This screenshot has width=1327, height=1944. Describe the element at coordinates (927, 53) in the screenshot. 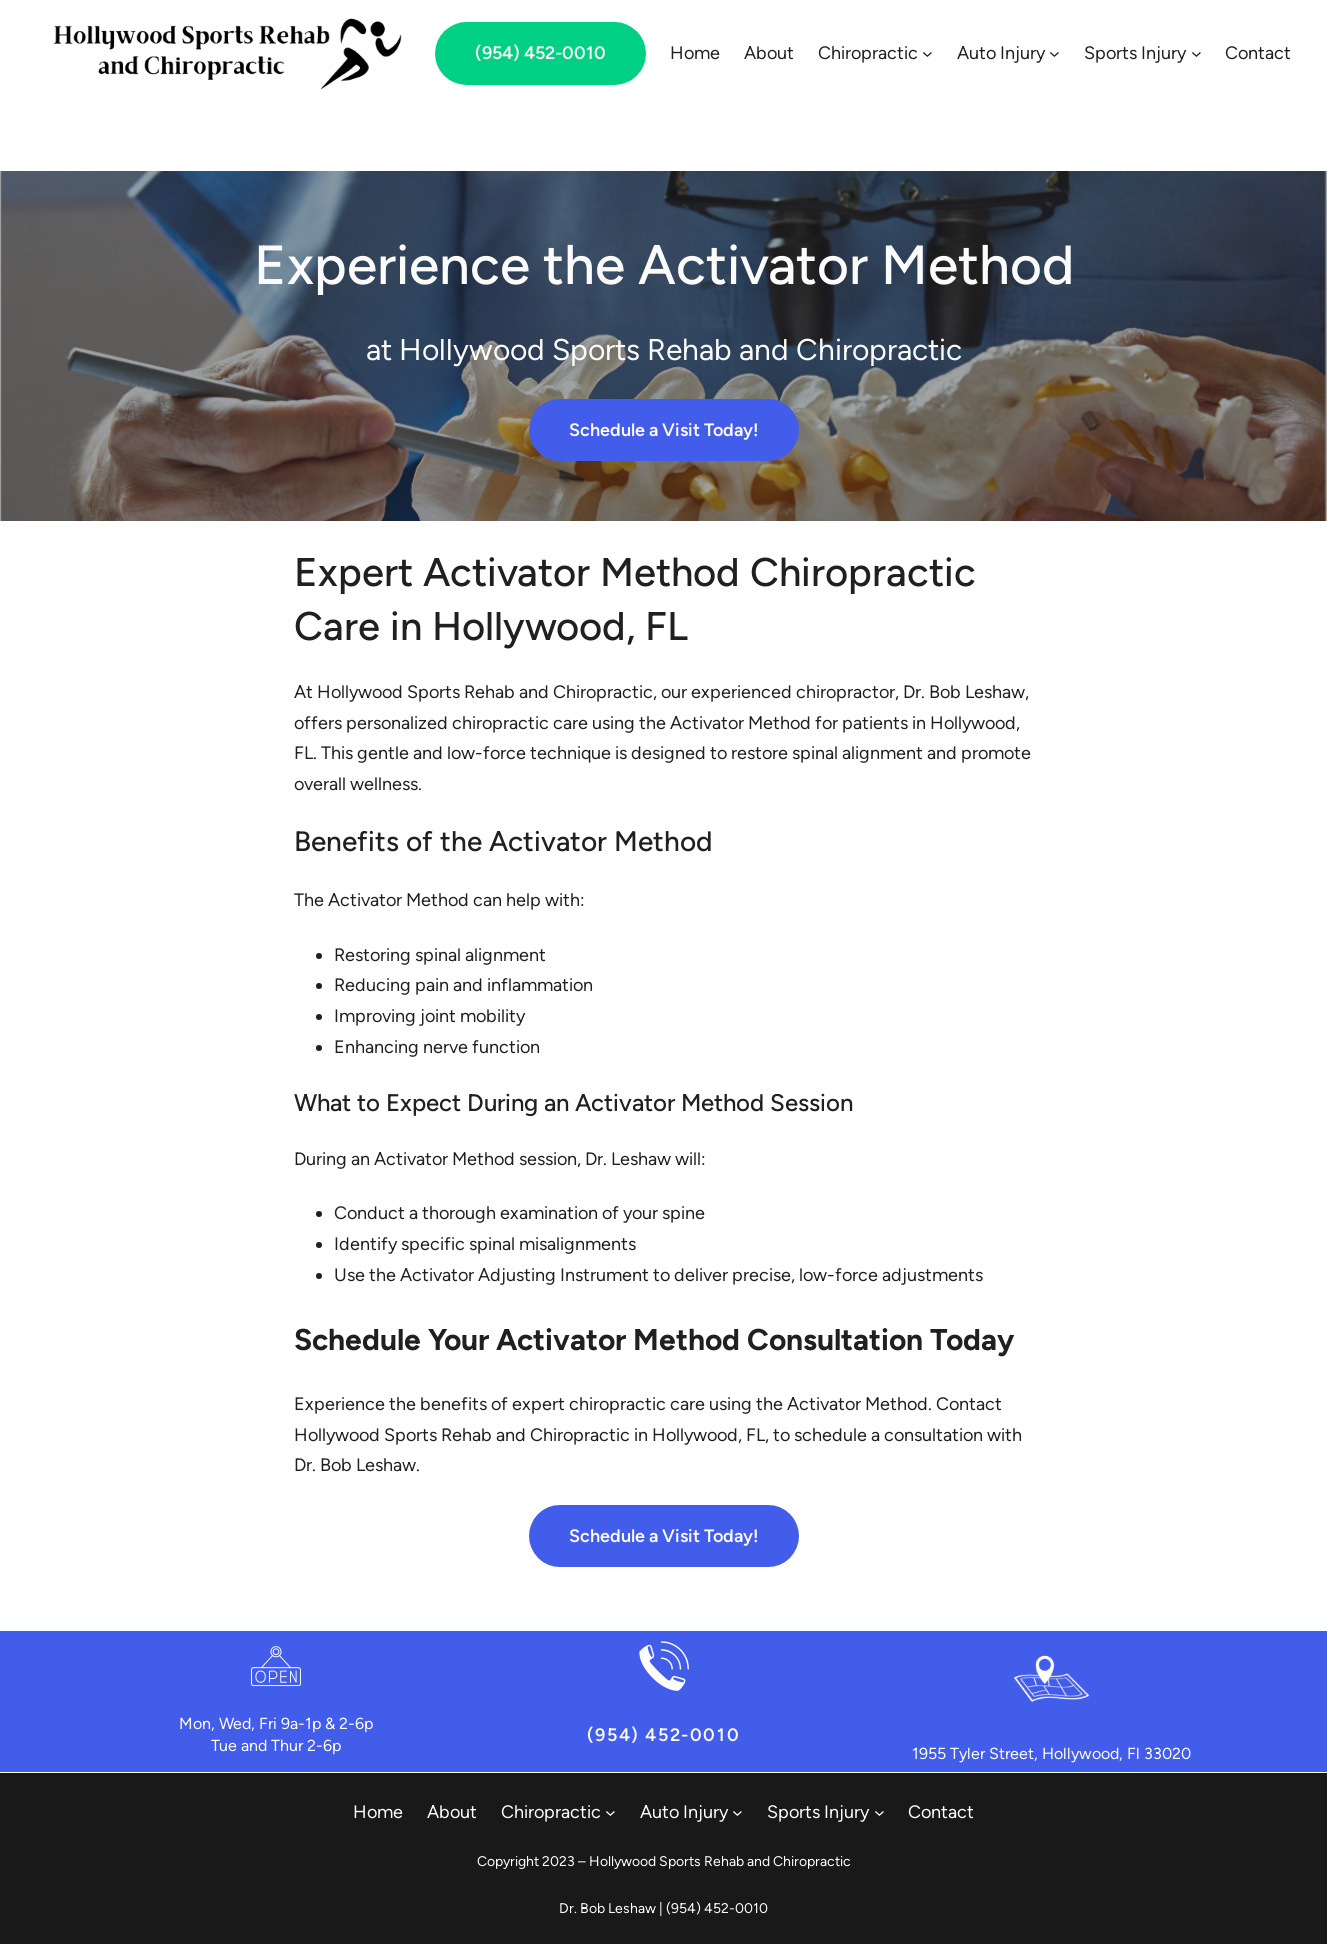

I see `[Chiropractic submenu]` at that location.